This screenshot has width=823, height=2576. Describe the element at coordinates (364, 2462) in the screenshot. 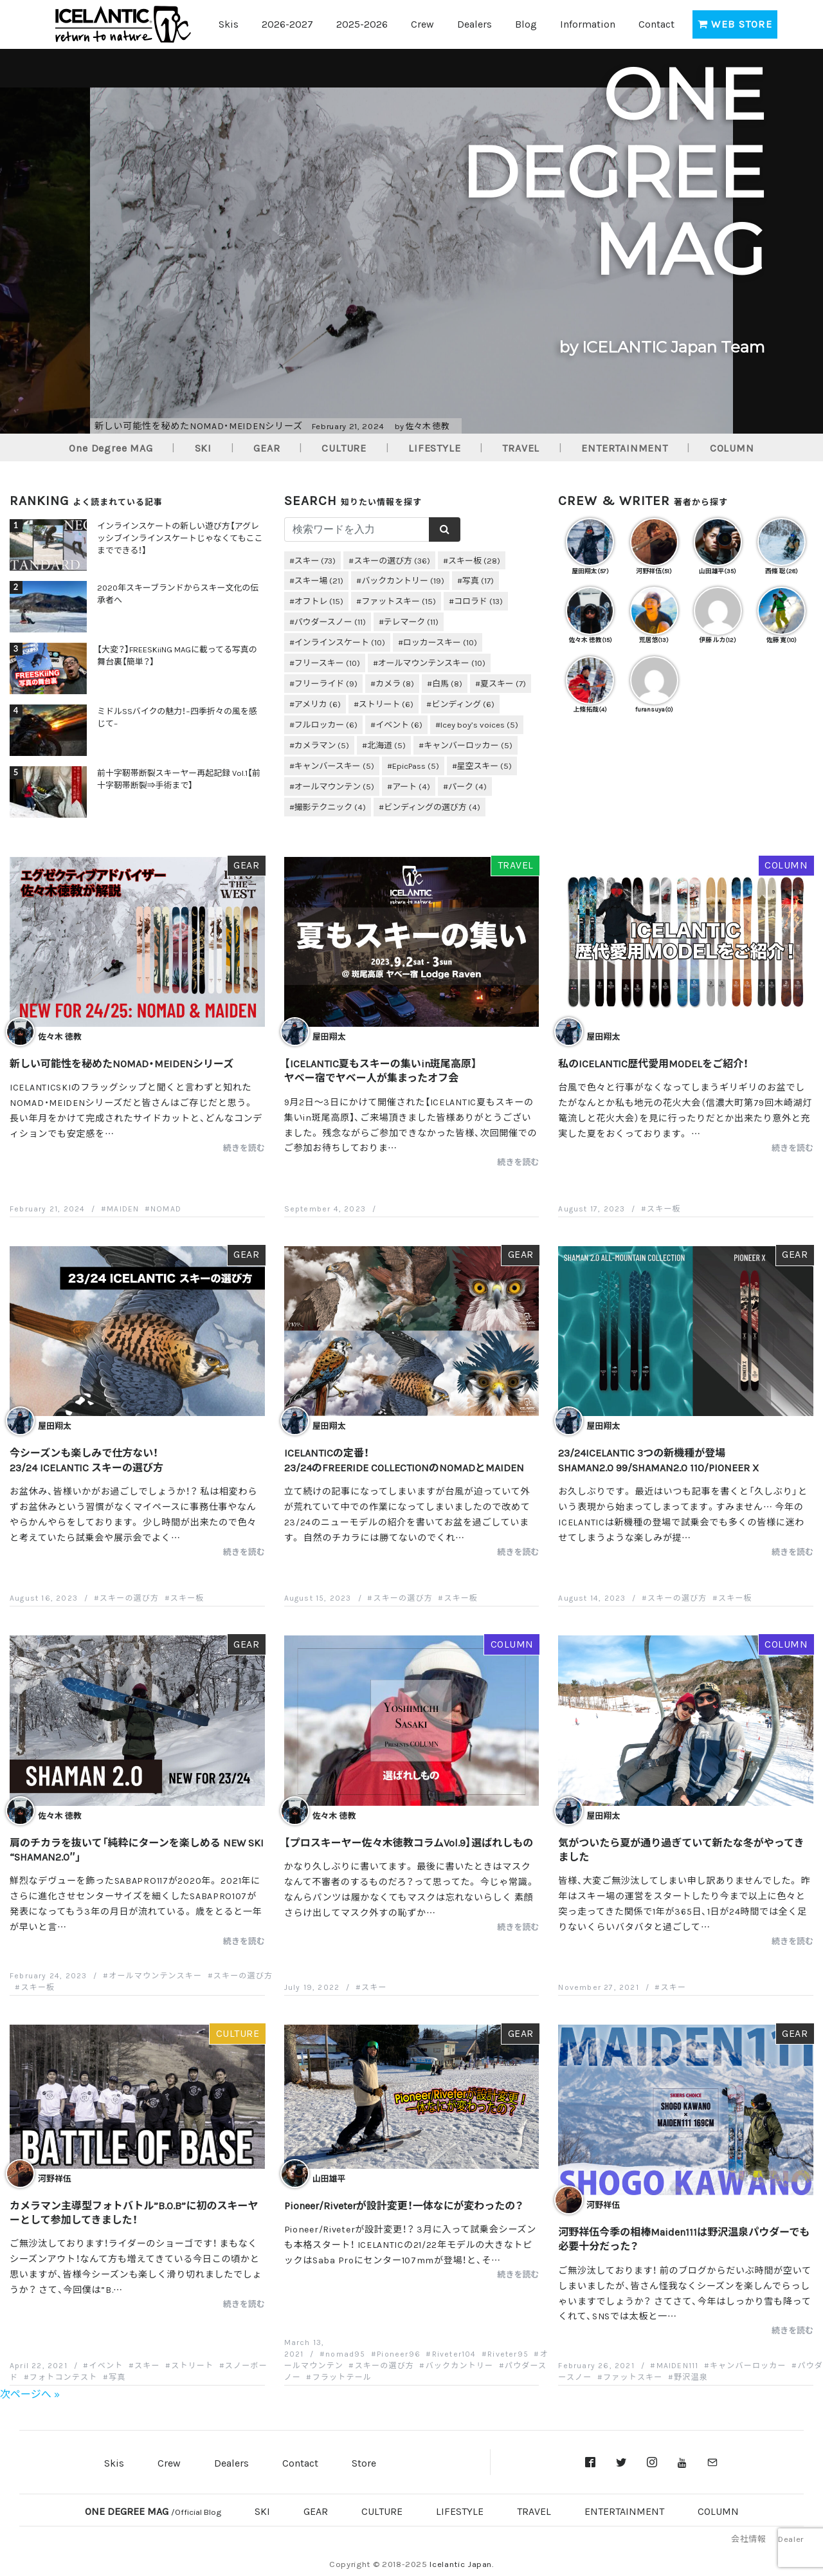

I see `Store` at that location.